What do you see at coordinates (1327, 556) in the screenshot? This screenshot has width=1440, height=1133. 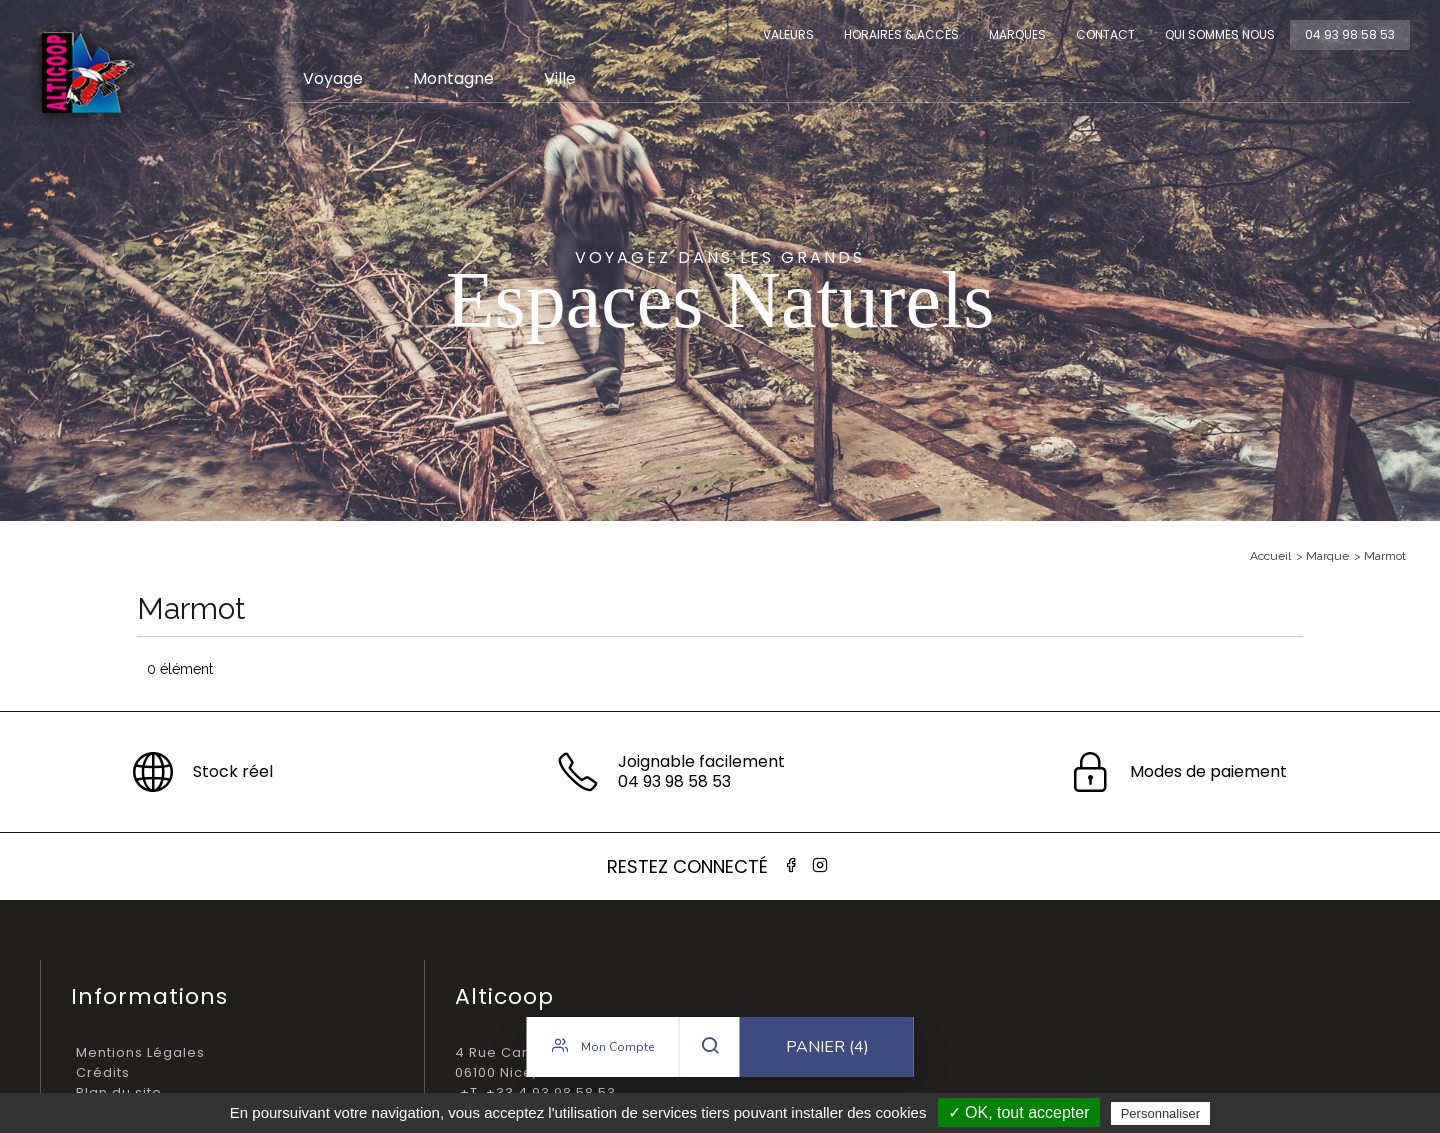 I see `Marque` at bounding box center [1327, 556].